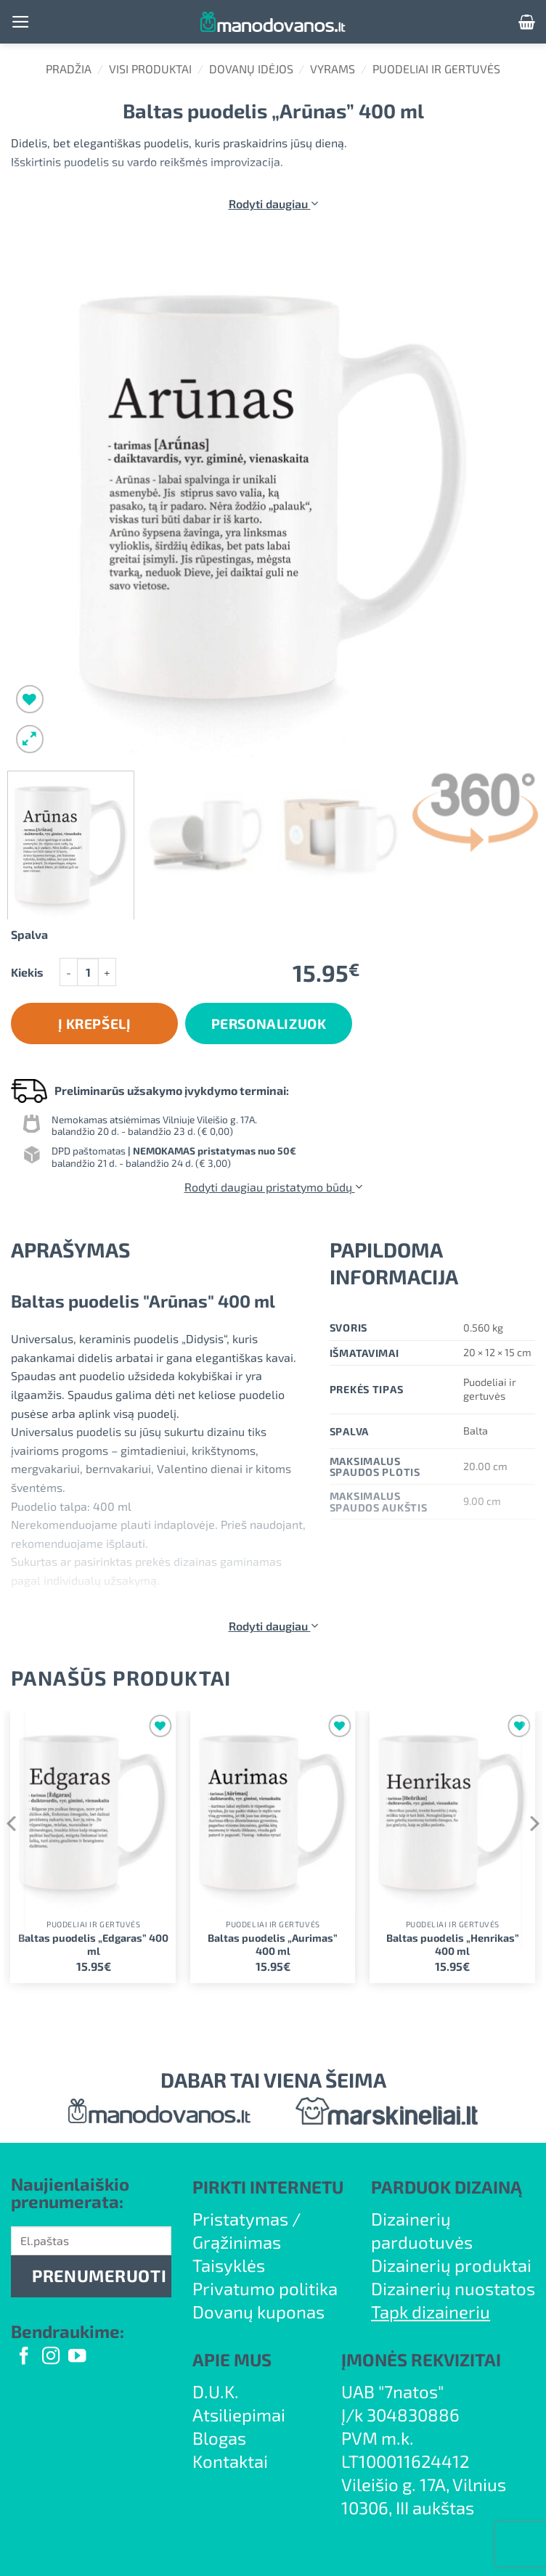 This screenshot has width=546, height=2576. Describe the element at coordinates (93, 1945) in the screenshot. I see `Baltas puodelis „Edgaras” 400 ml` at that location.